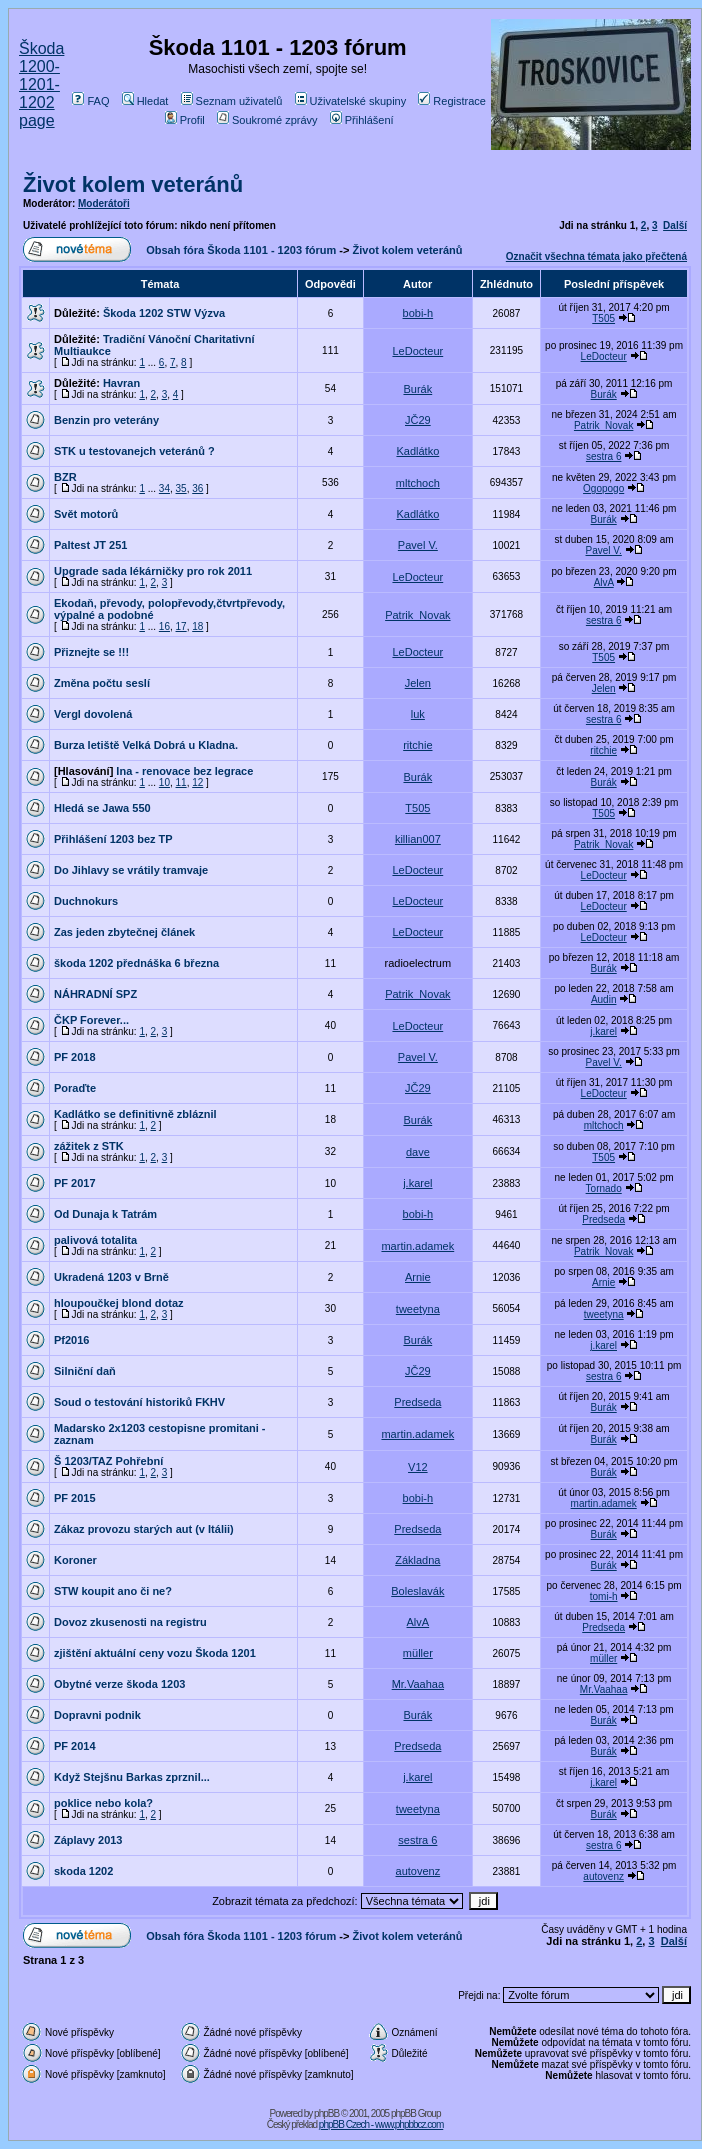 The width and height of the screenshot is (702, 2149). I want to click on PF 2015, so click(75, 1498).